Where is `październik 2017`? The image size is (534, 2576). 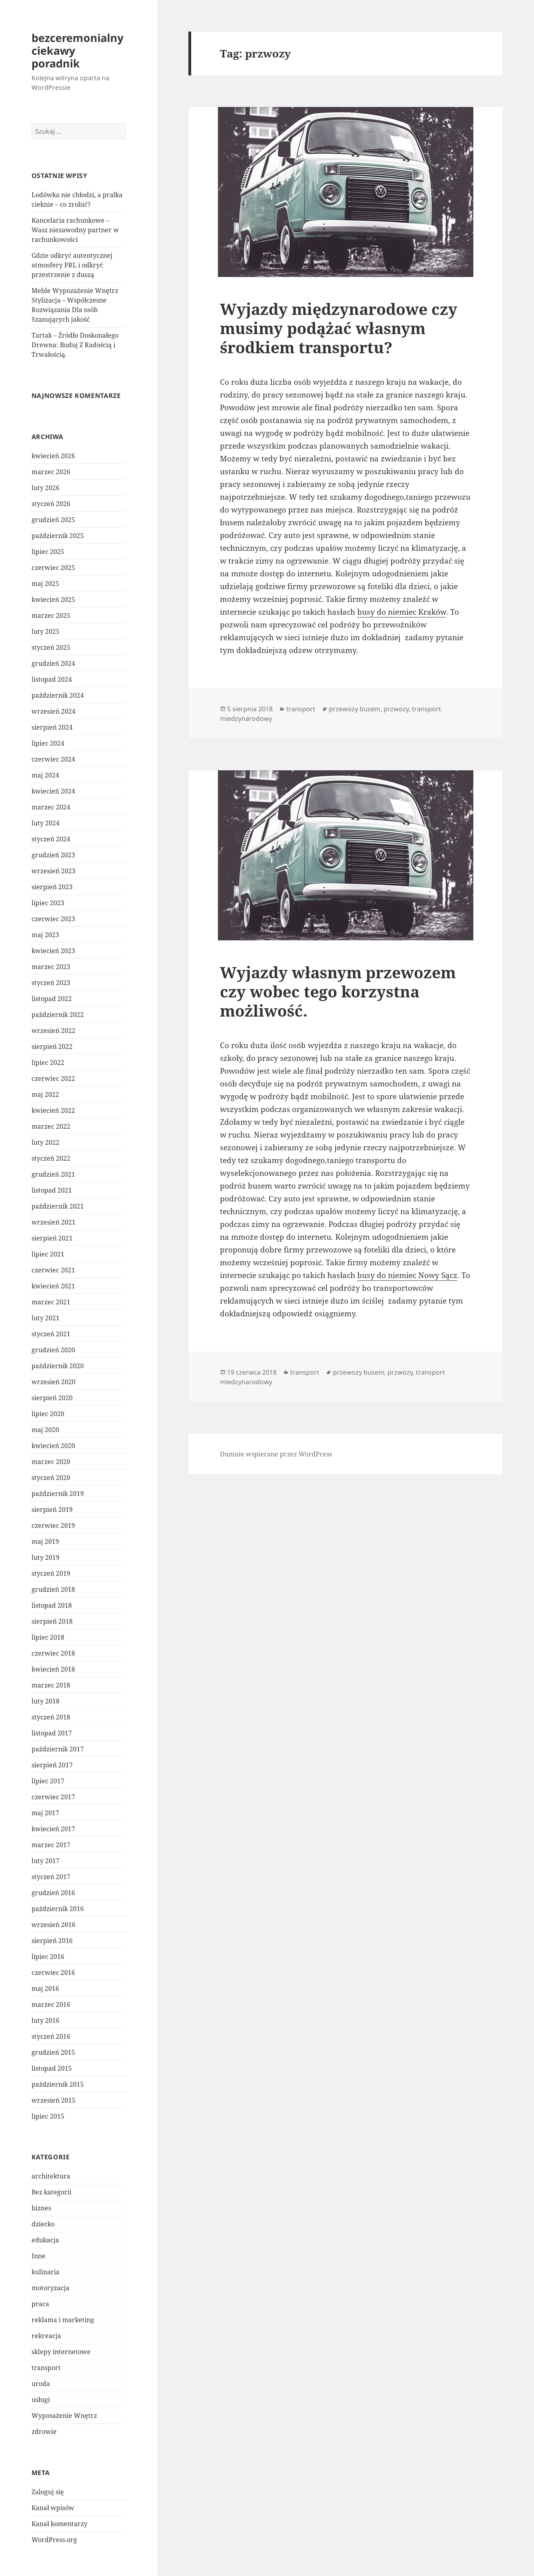 październik 2017 is located at coordinates (58, 1749).